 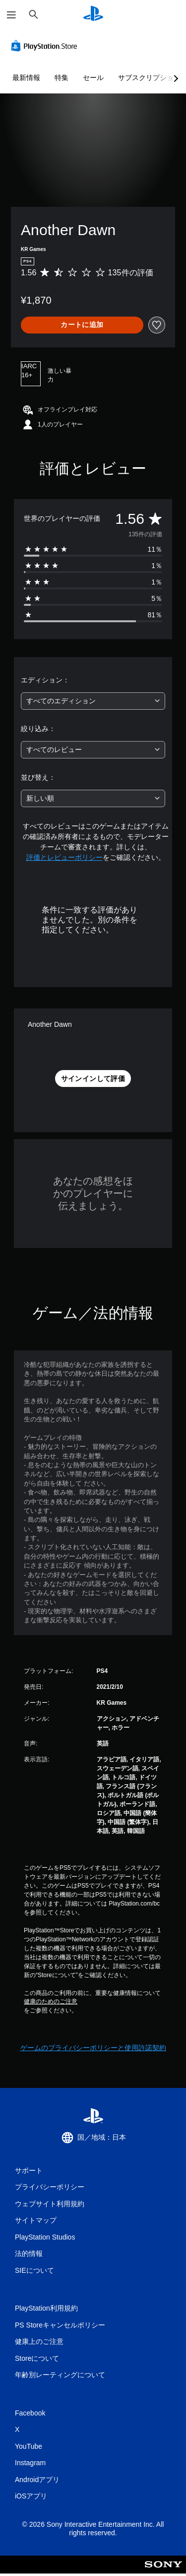 I want to click on [PlayStationのホーム], so click(x=93, y=14).